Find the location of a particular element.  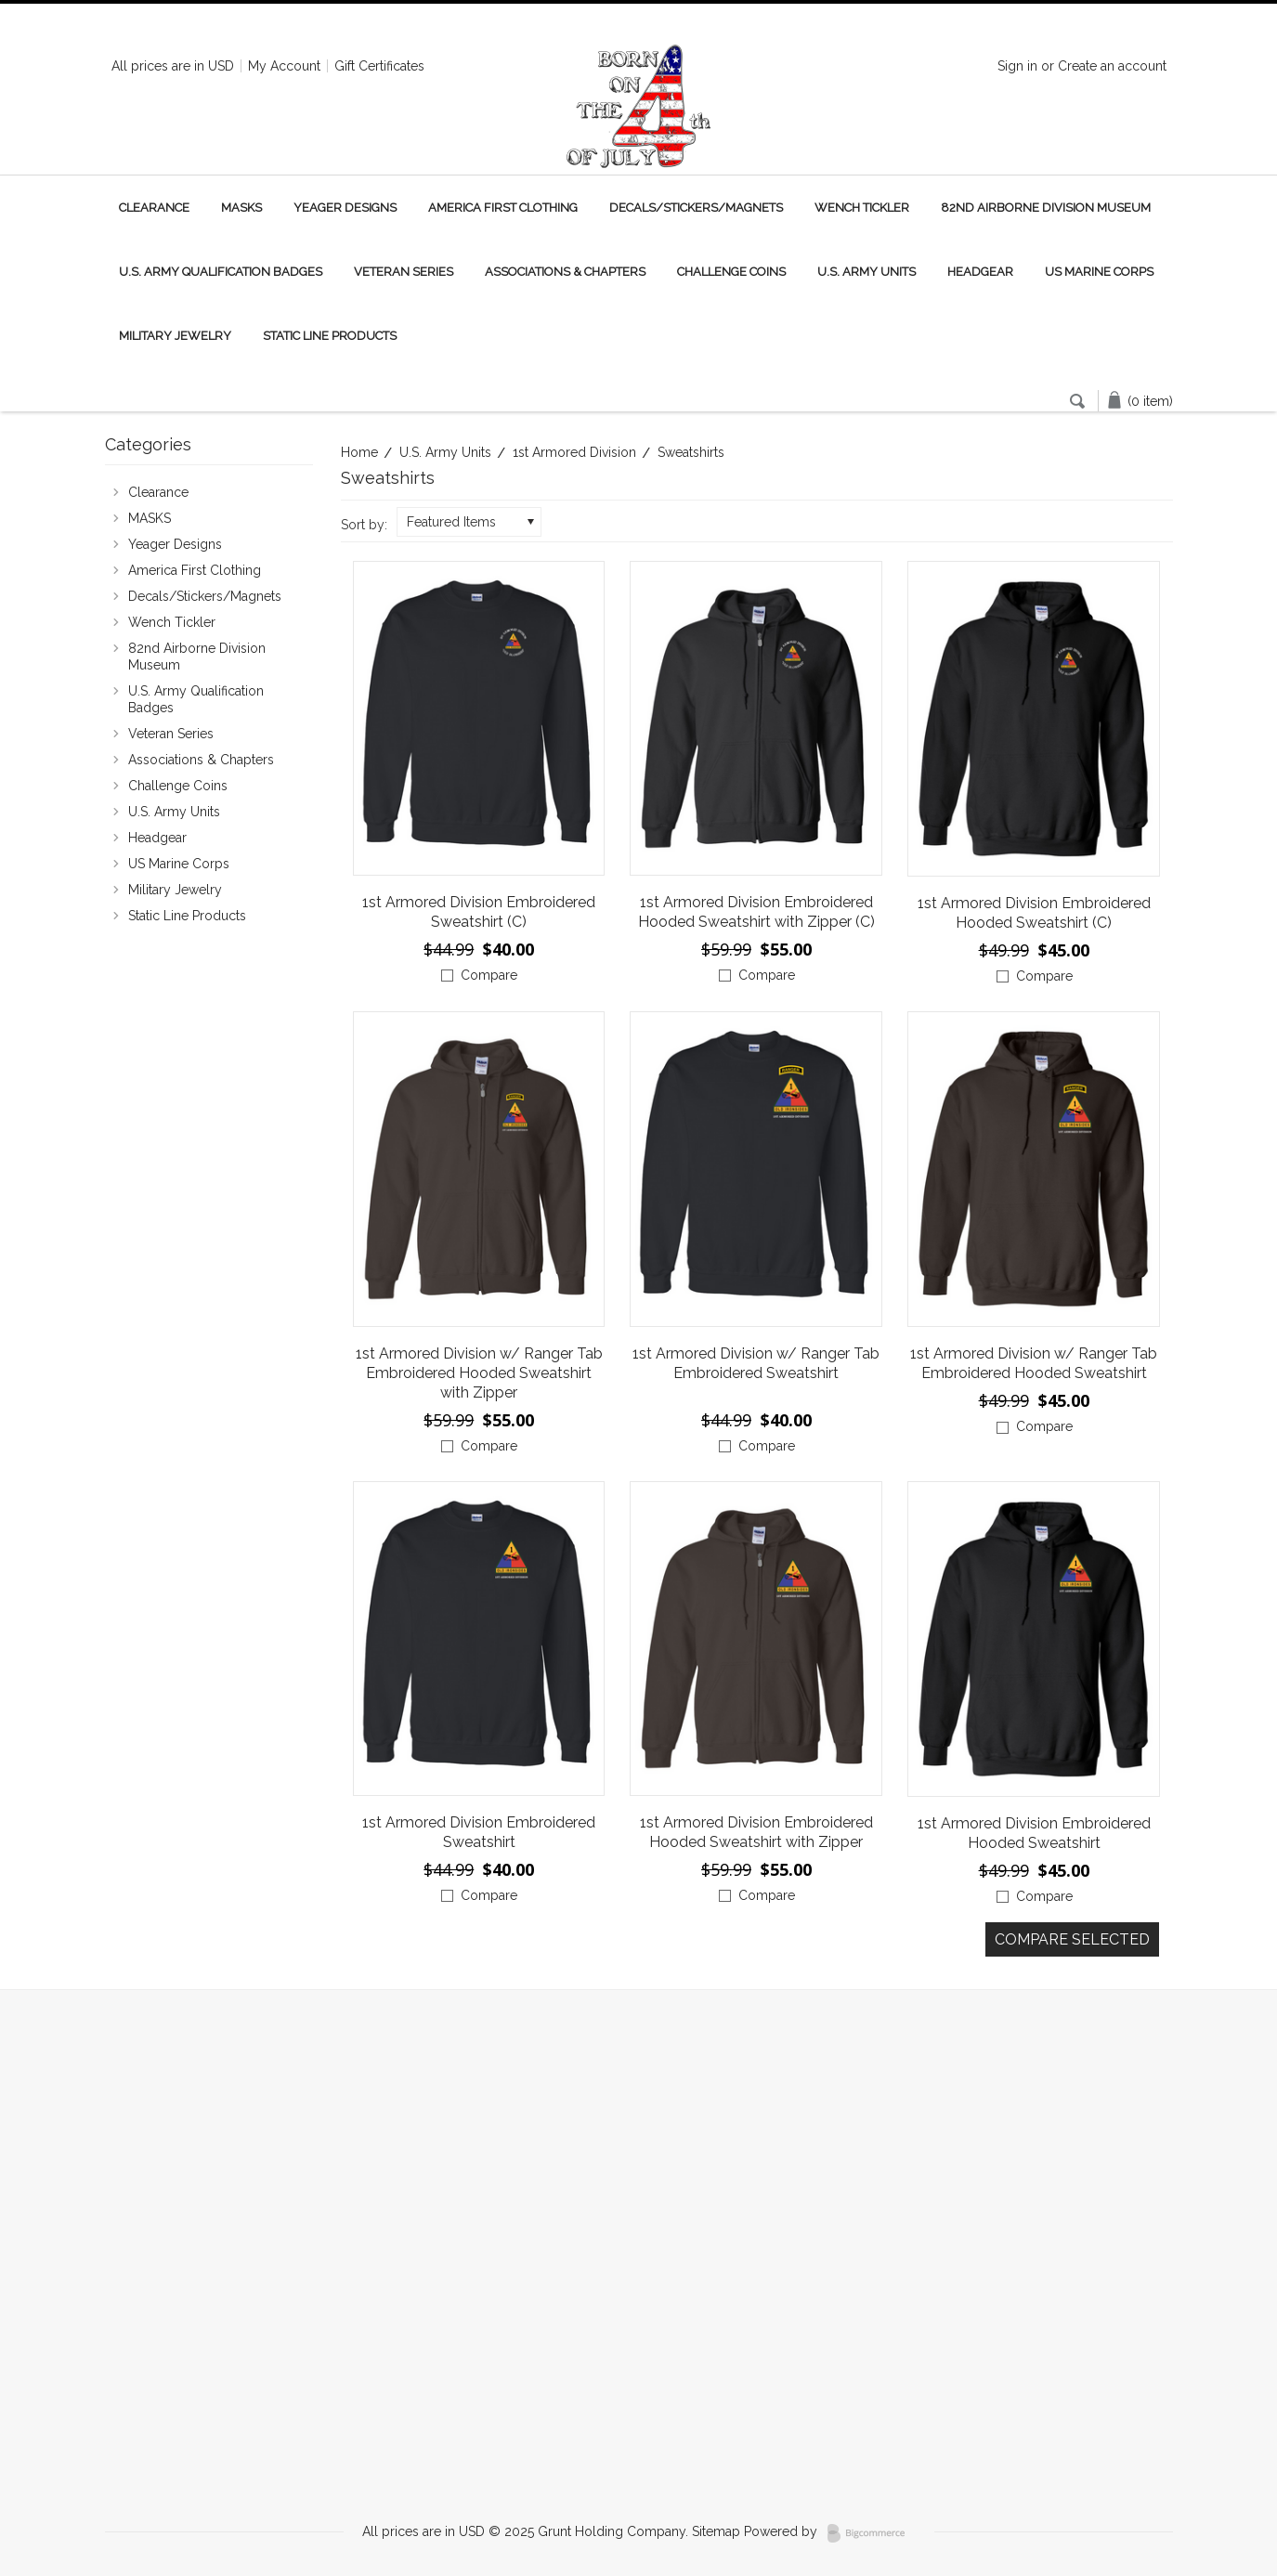

My Account is located at coordinates (284, 66).